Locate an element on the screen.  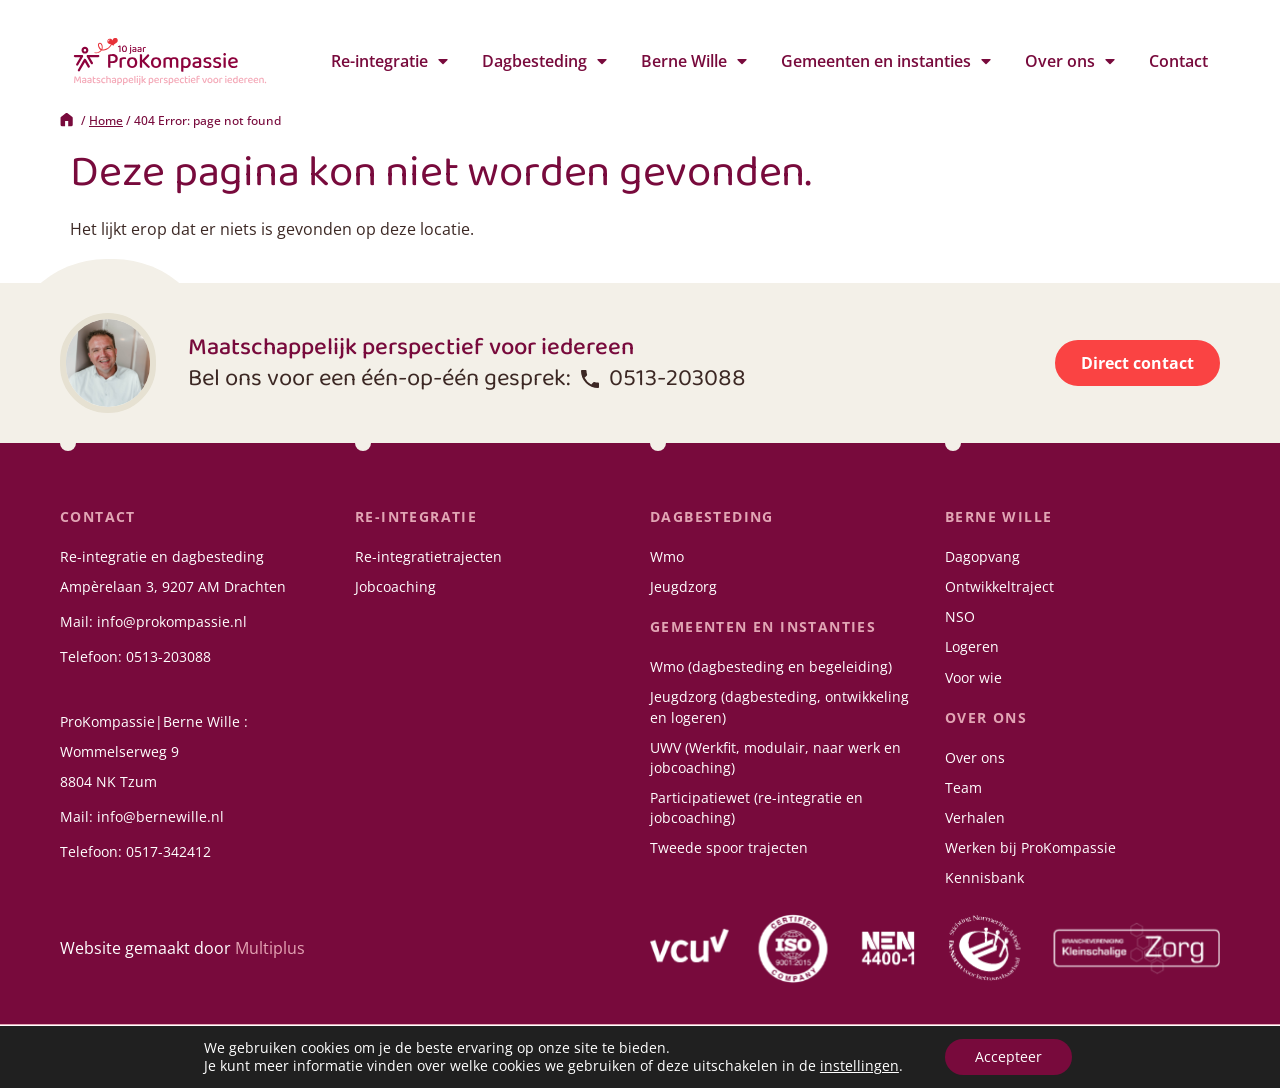
UWV (Werkfit, modulair, naar werk en jobcoaching) is located at coordinates (775, 757).